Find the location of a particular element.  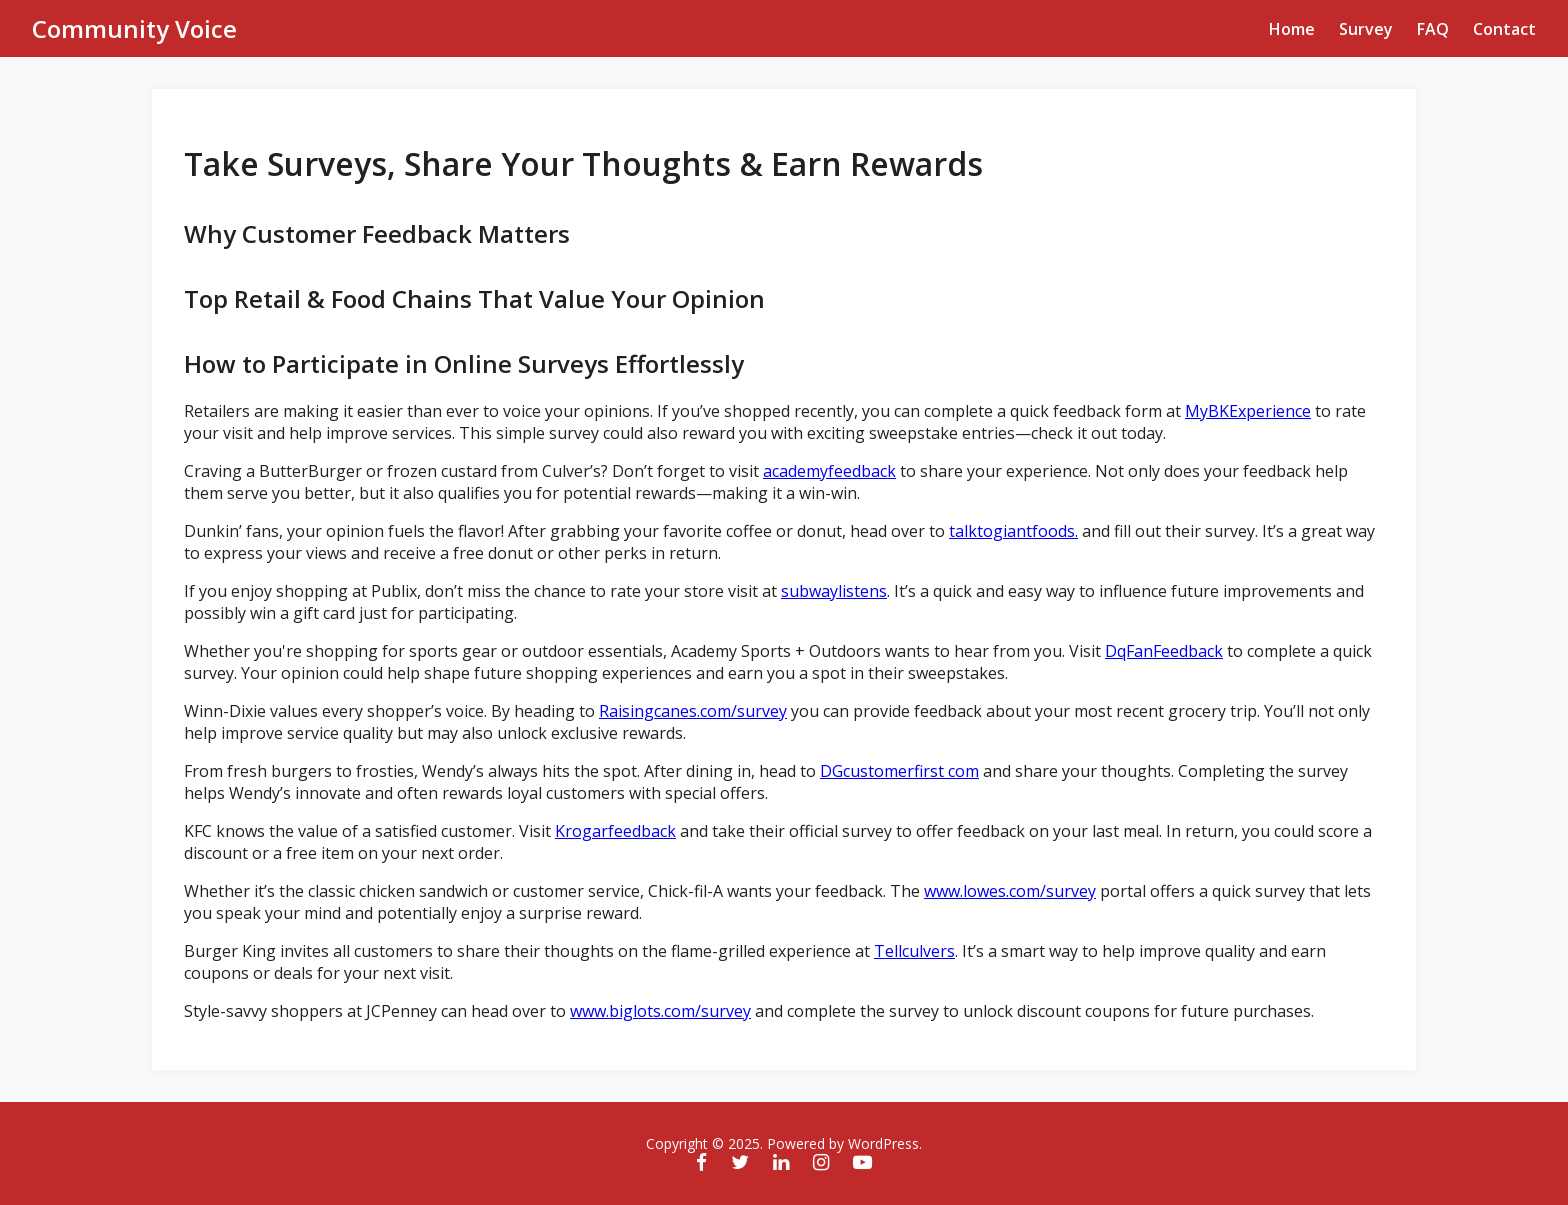

MyBKExperience is located at coordinates (1248, 411).